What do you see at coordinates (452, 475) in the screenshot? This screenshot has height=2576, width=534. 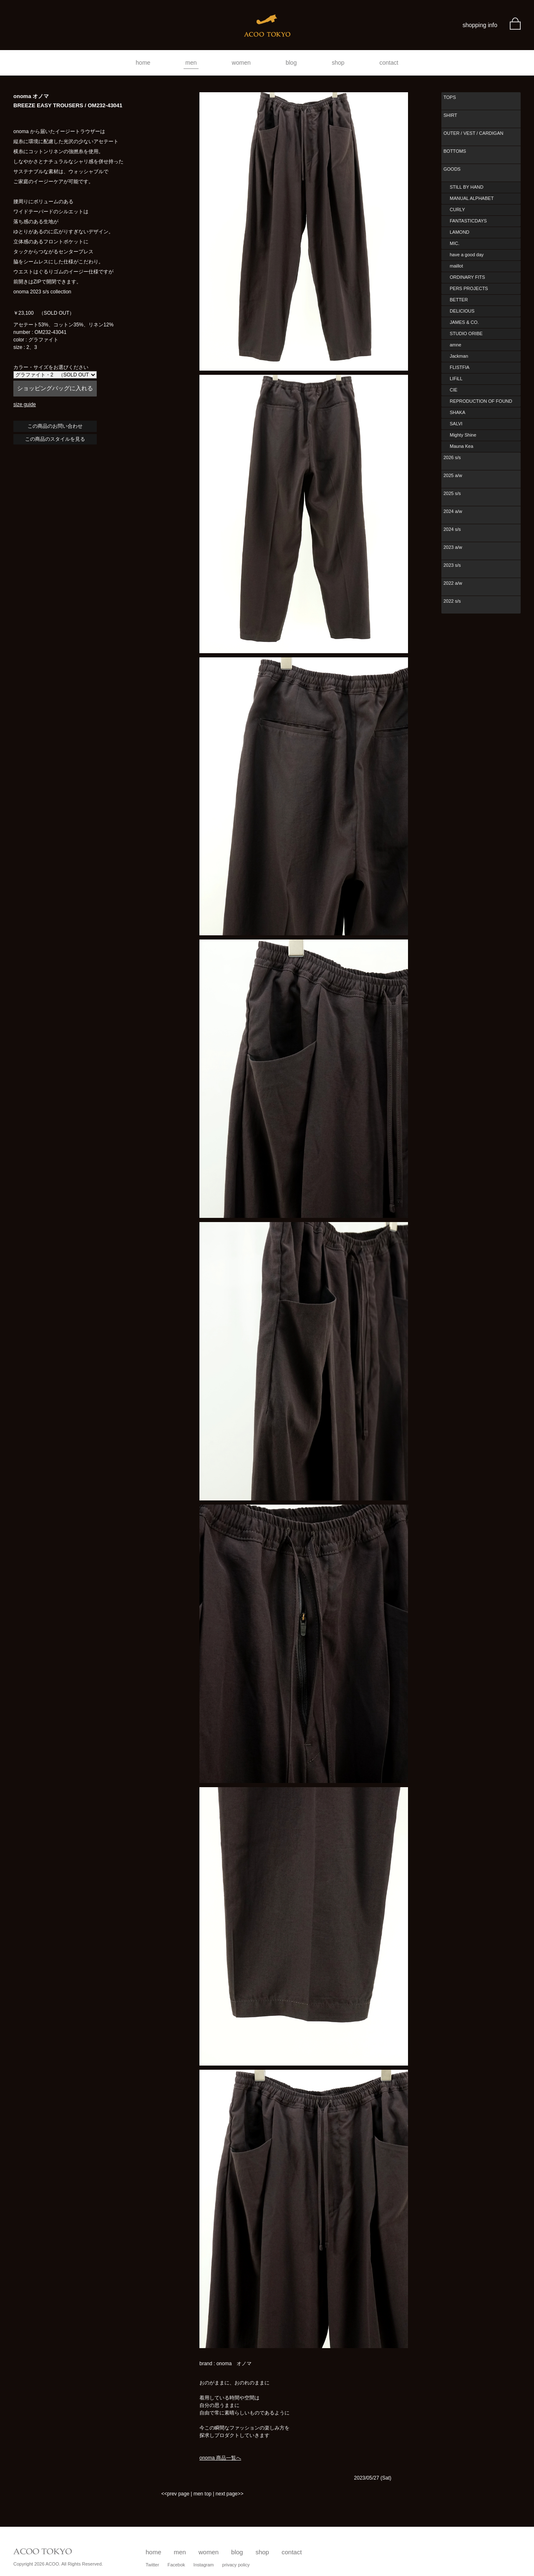 I see `2025 a/w` at bounding box center [452, 475].